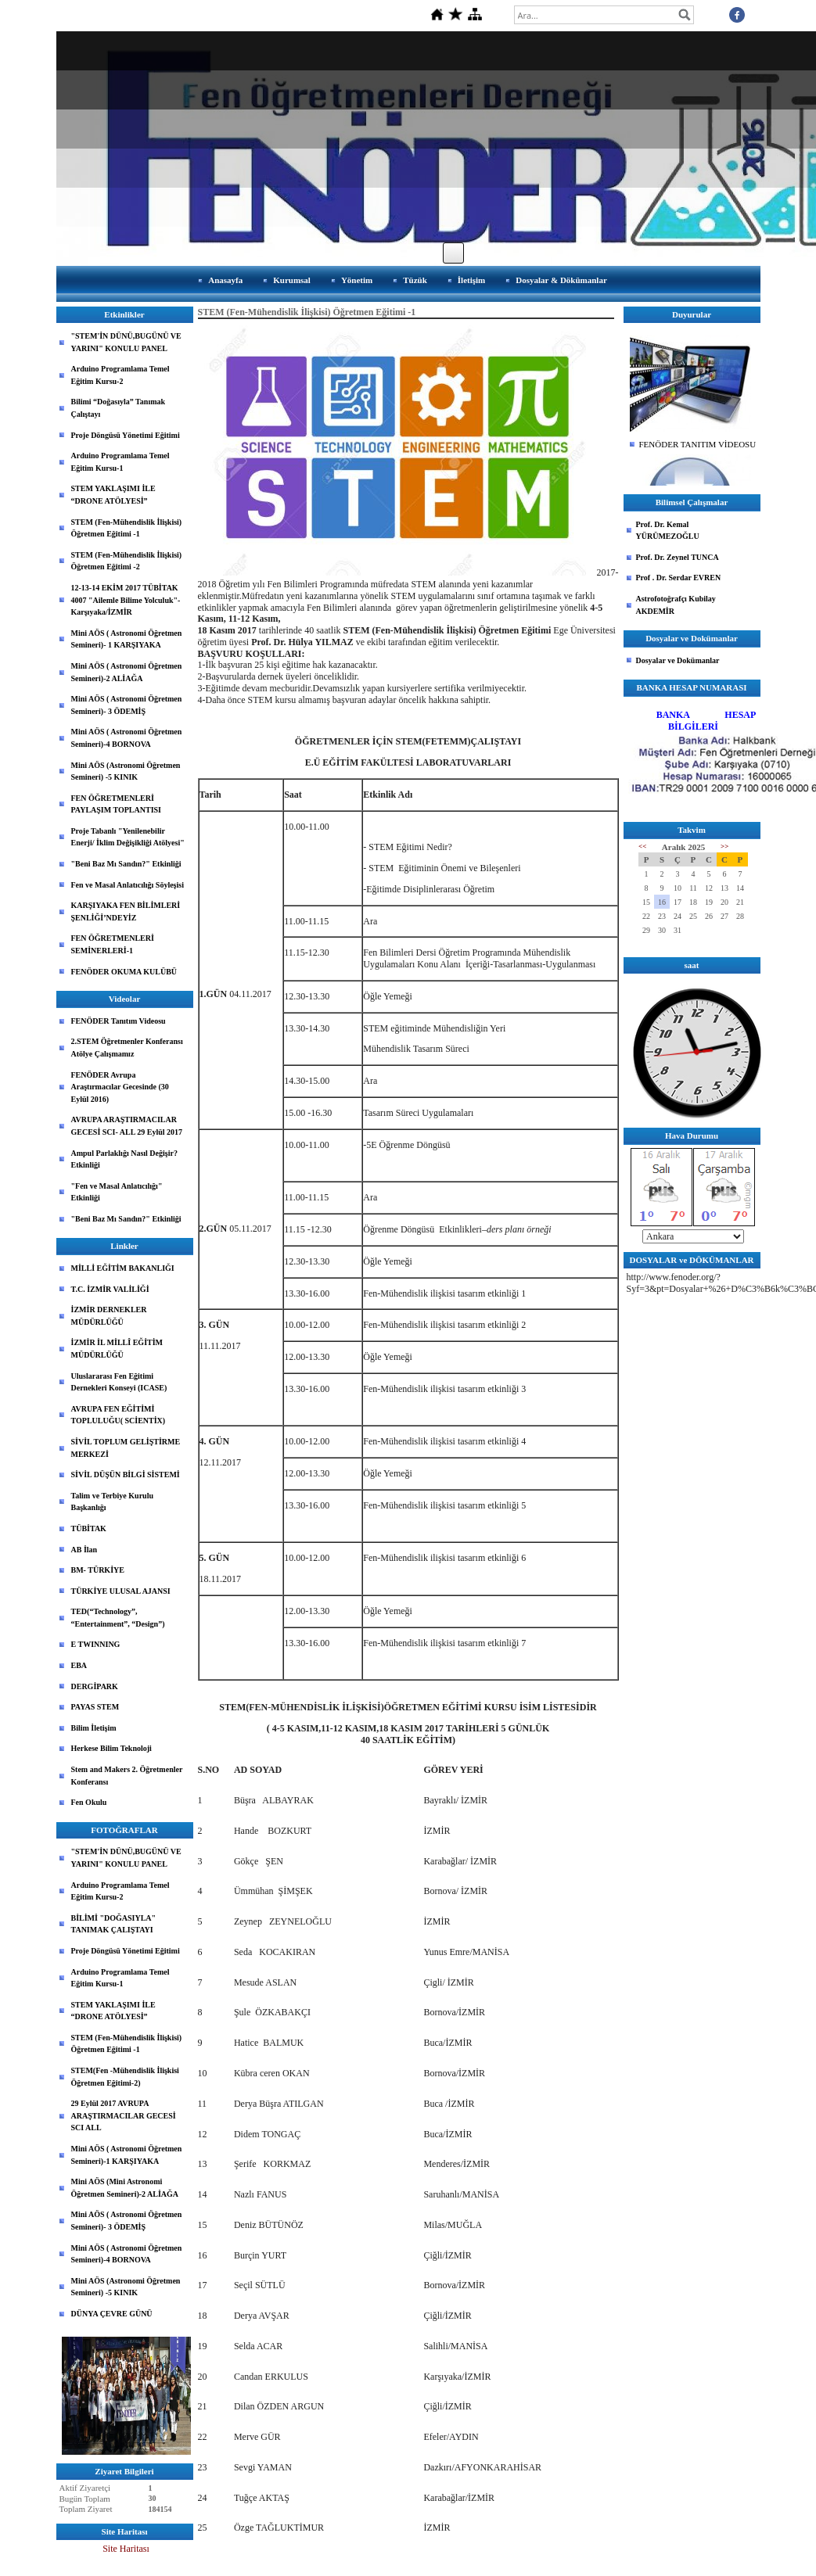 The height and width of the screenshot is (2576, 816). I want to click on Mini AÖS (Mini Astronomi Öğretmen Semineri)-2 ALİAĞA, so click(125, 2187).